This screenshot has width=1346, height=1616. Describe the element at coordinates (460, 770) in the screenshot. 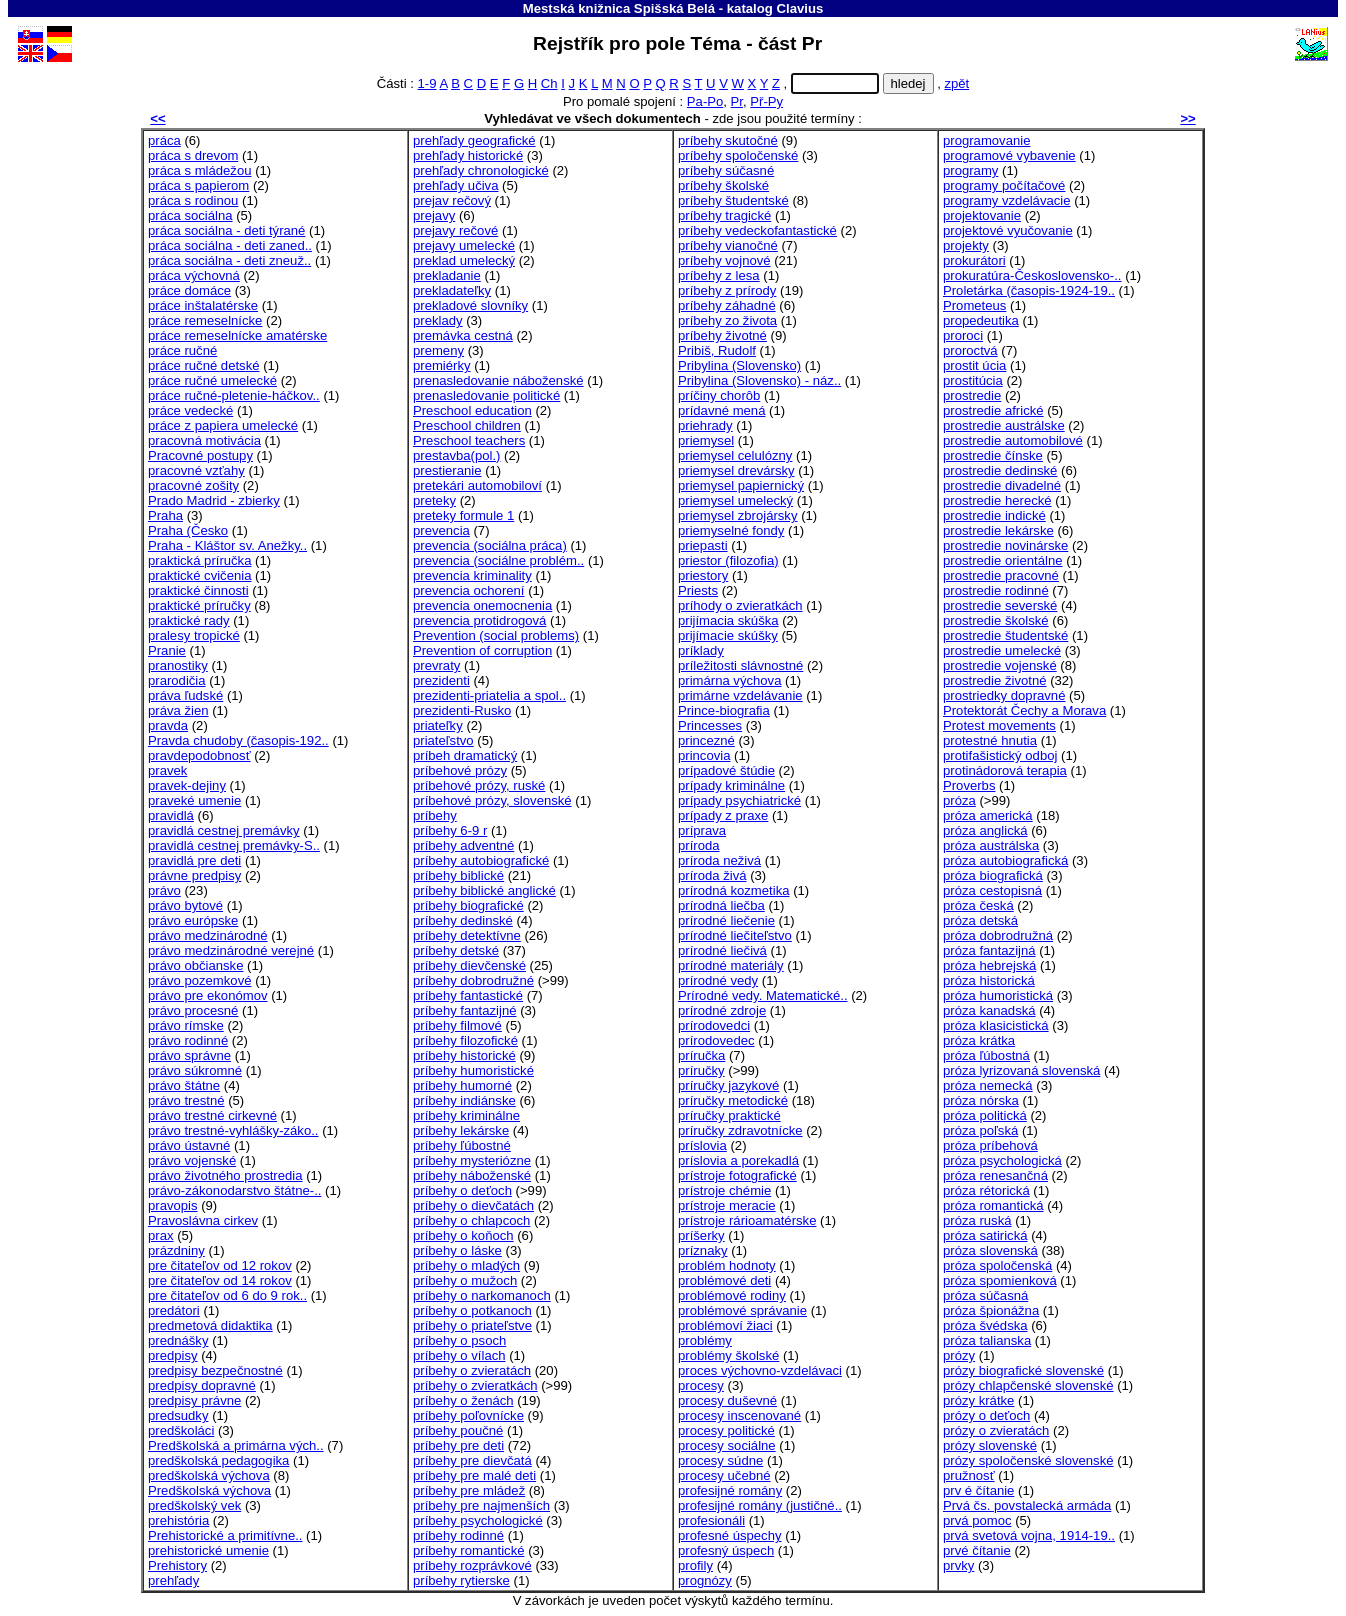

I see `príbehové prózy` at that location.